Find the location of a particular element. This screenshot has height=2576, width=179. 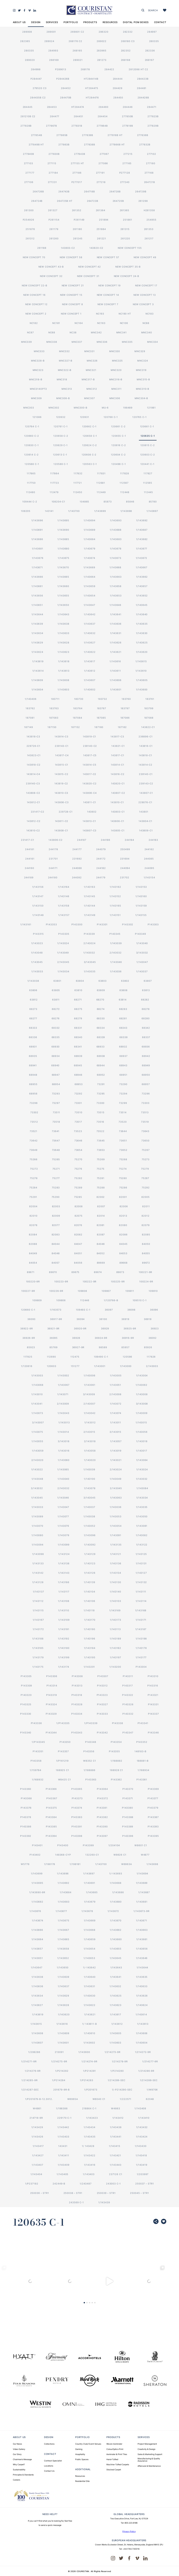

117721 is located at coordinates (77, 482).